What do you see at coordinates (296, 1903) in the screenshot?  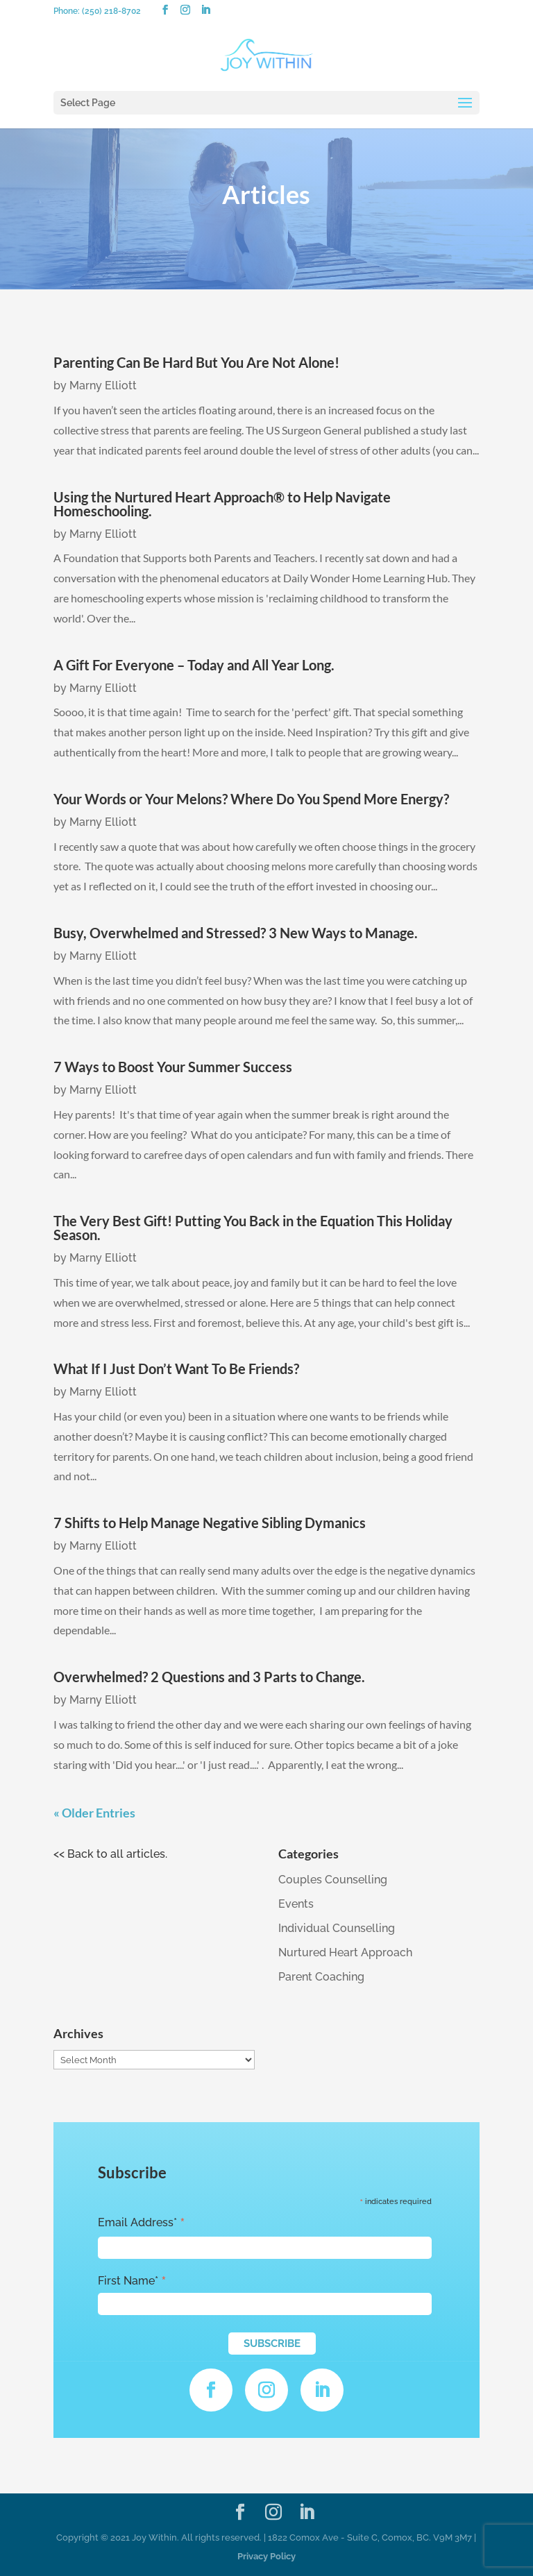 I see `Events` at bounding box center [296, 1903].